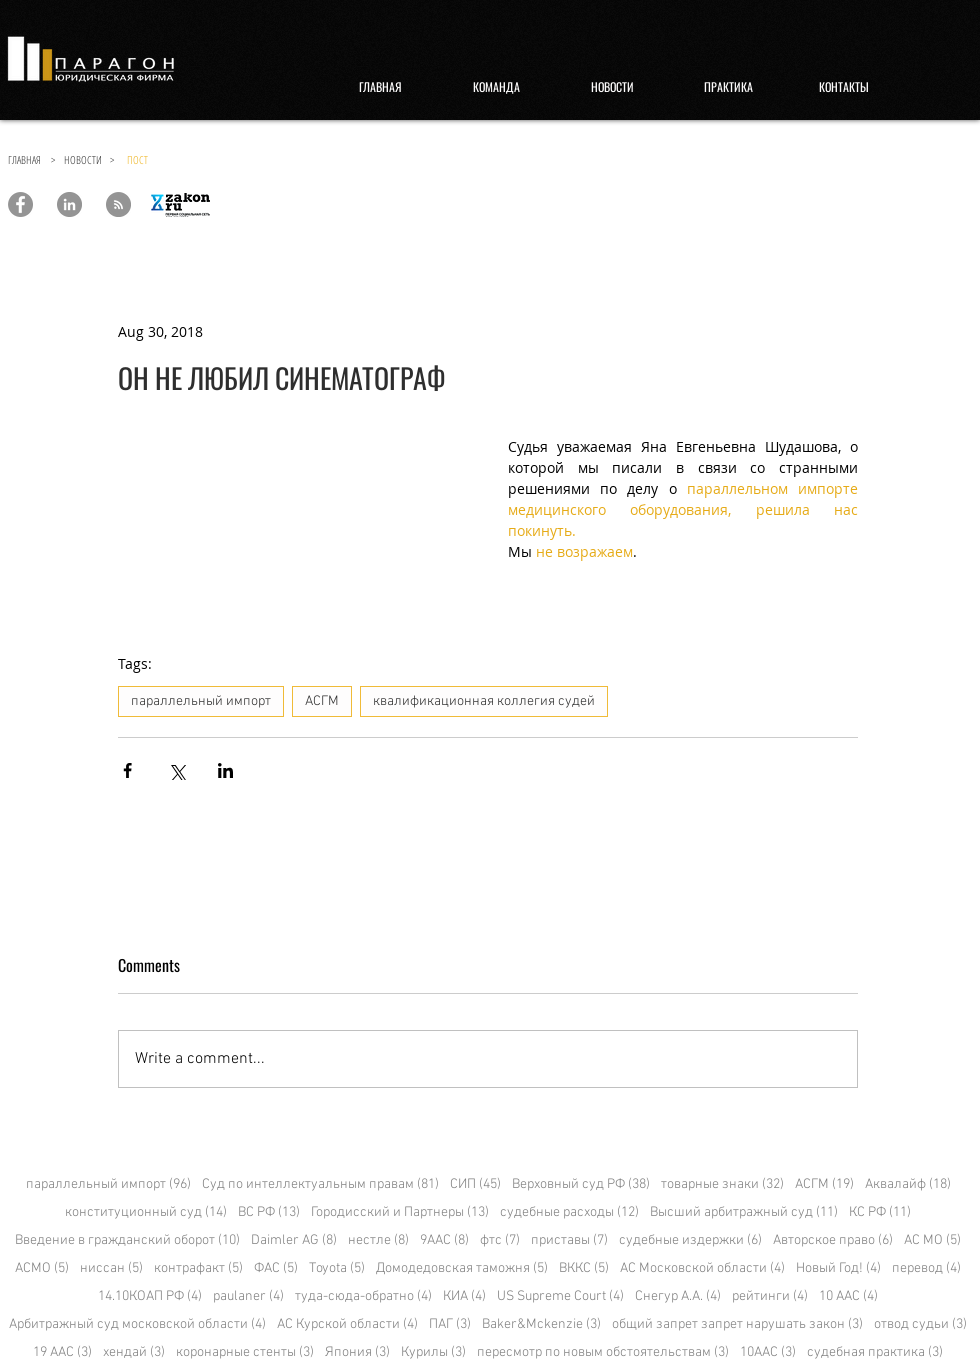 The image size is (980, 1364). What do you see at coordinates (569, 1240) in the screenshot?
I see `приставы` at bounding box center [569, 1240].